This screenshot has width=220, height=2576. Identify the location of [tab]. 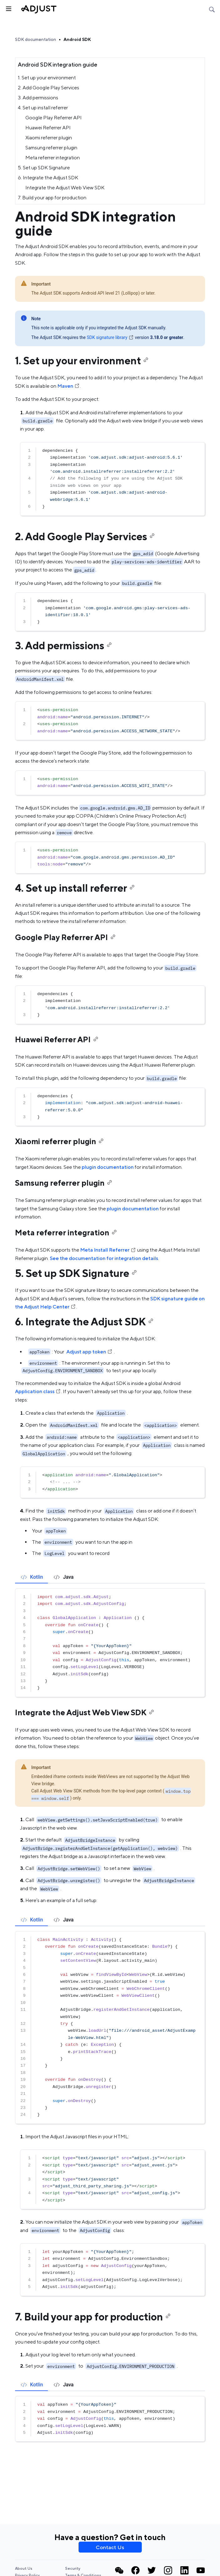
(31, 1577).